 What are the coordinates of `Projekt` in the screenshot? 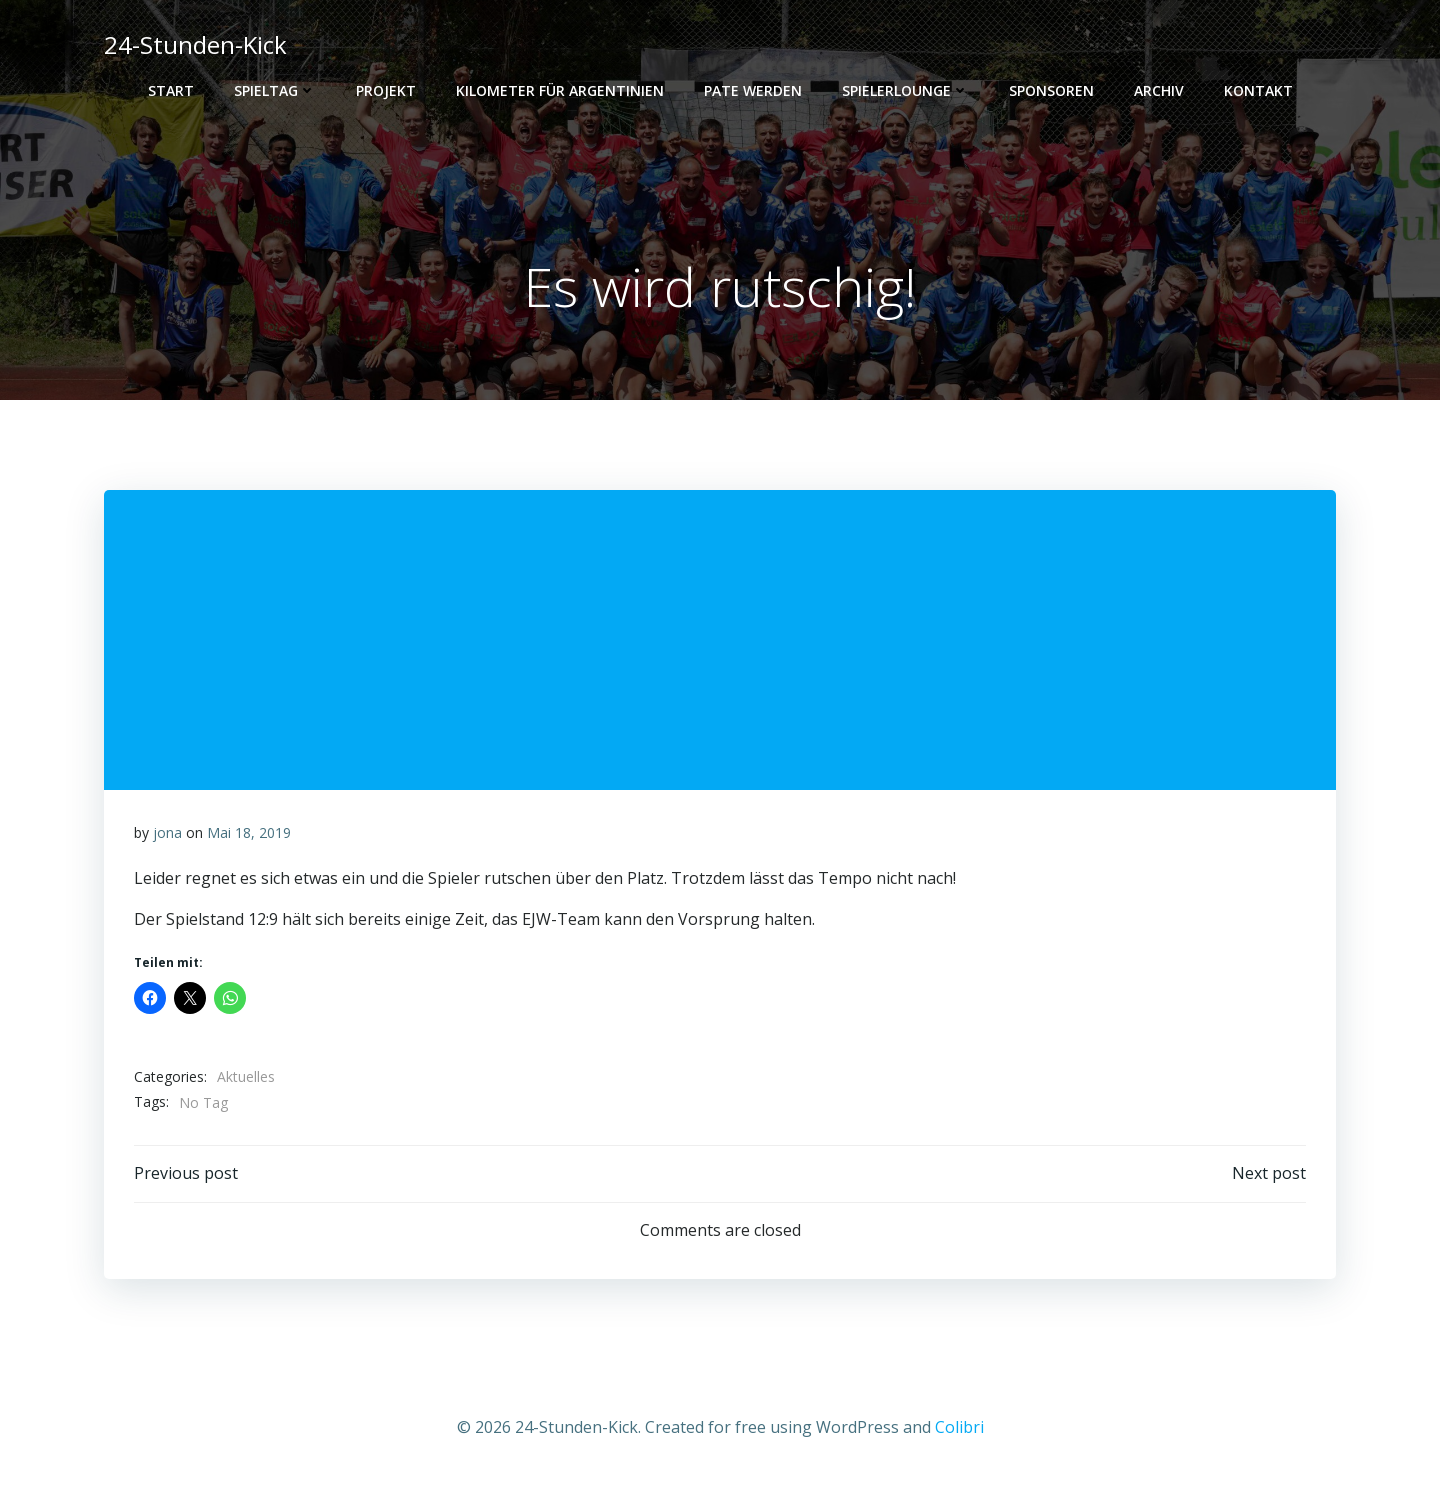 It's located at (386, 90).